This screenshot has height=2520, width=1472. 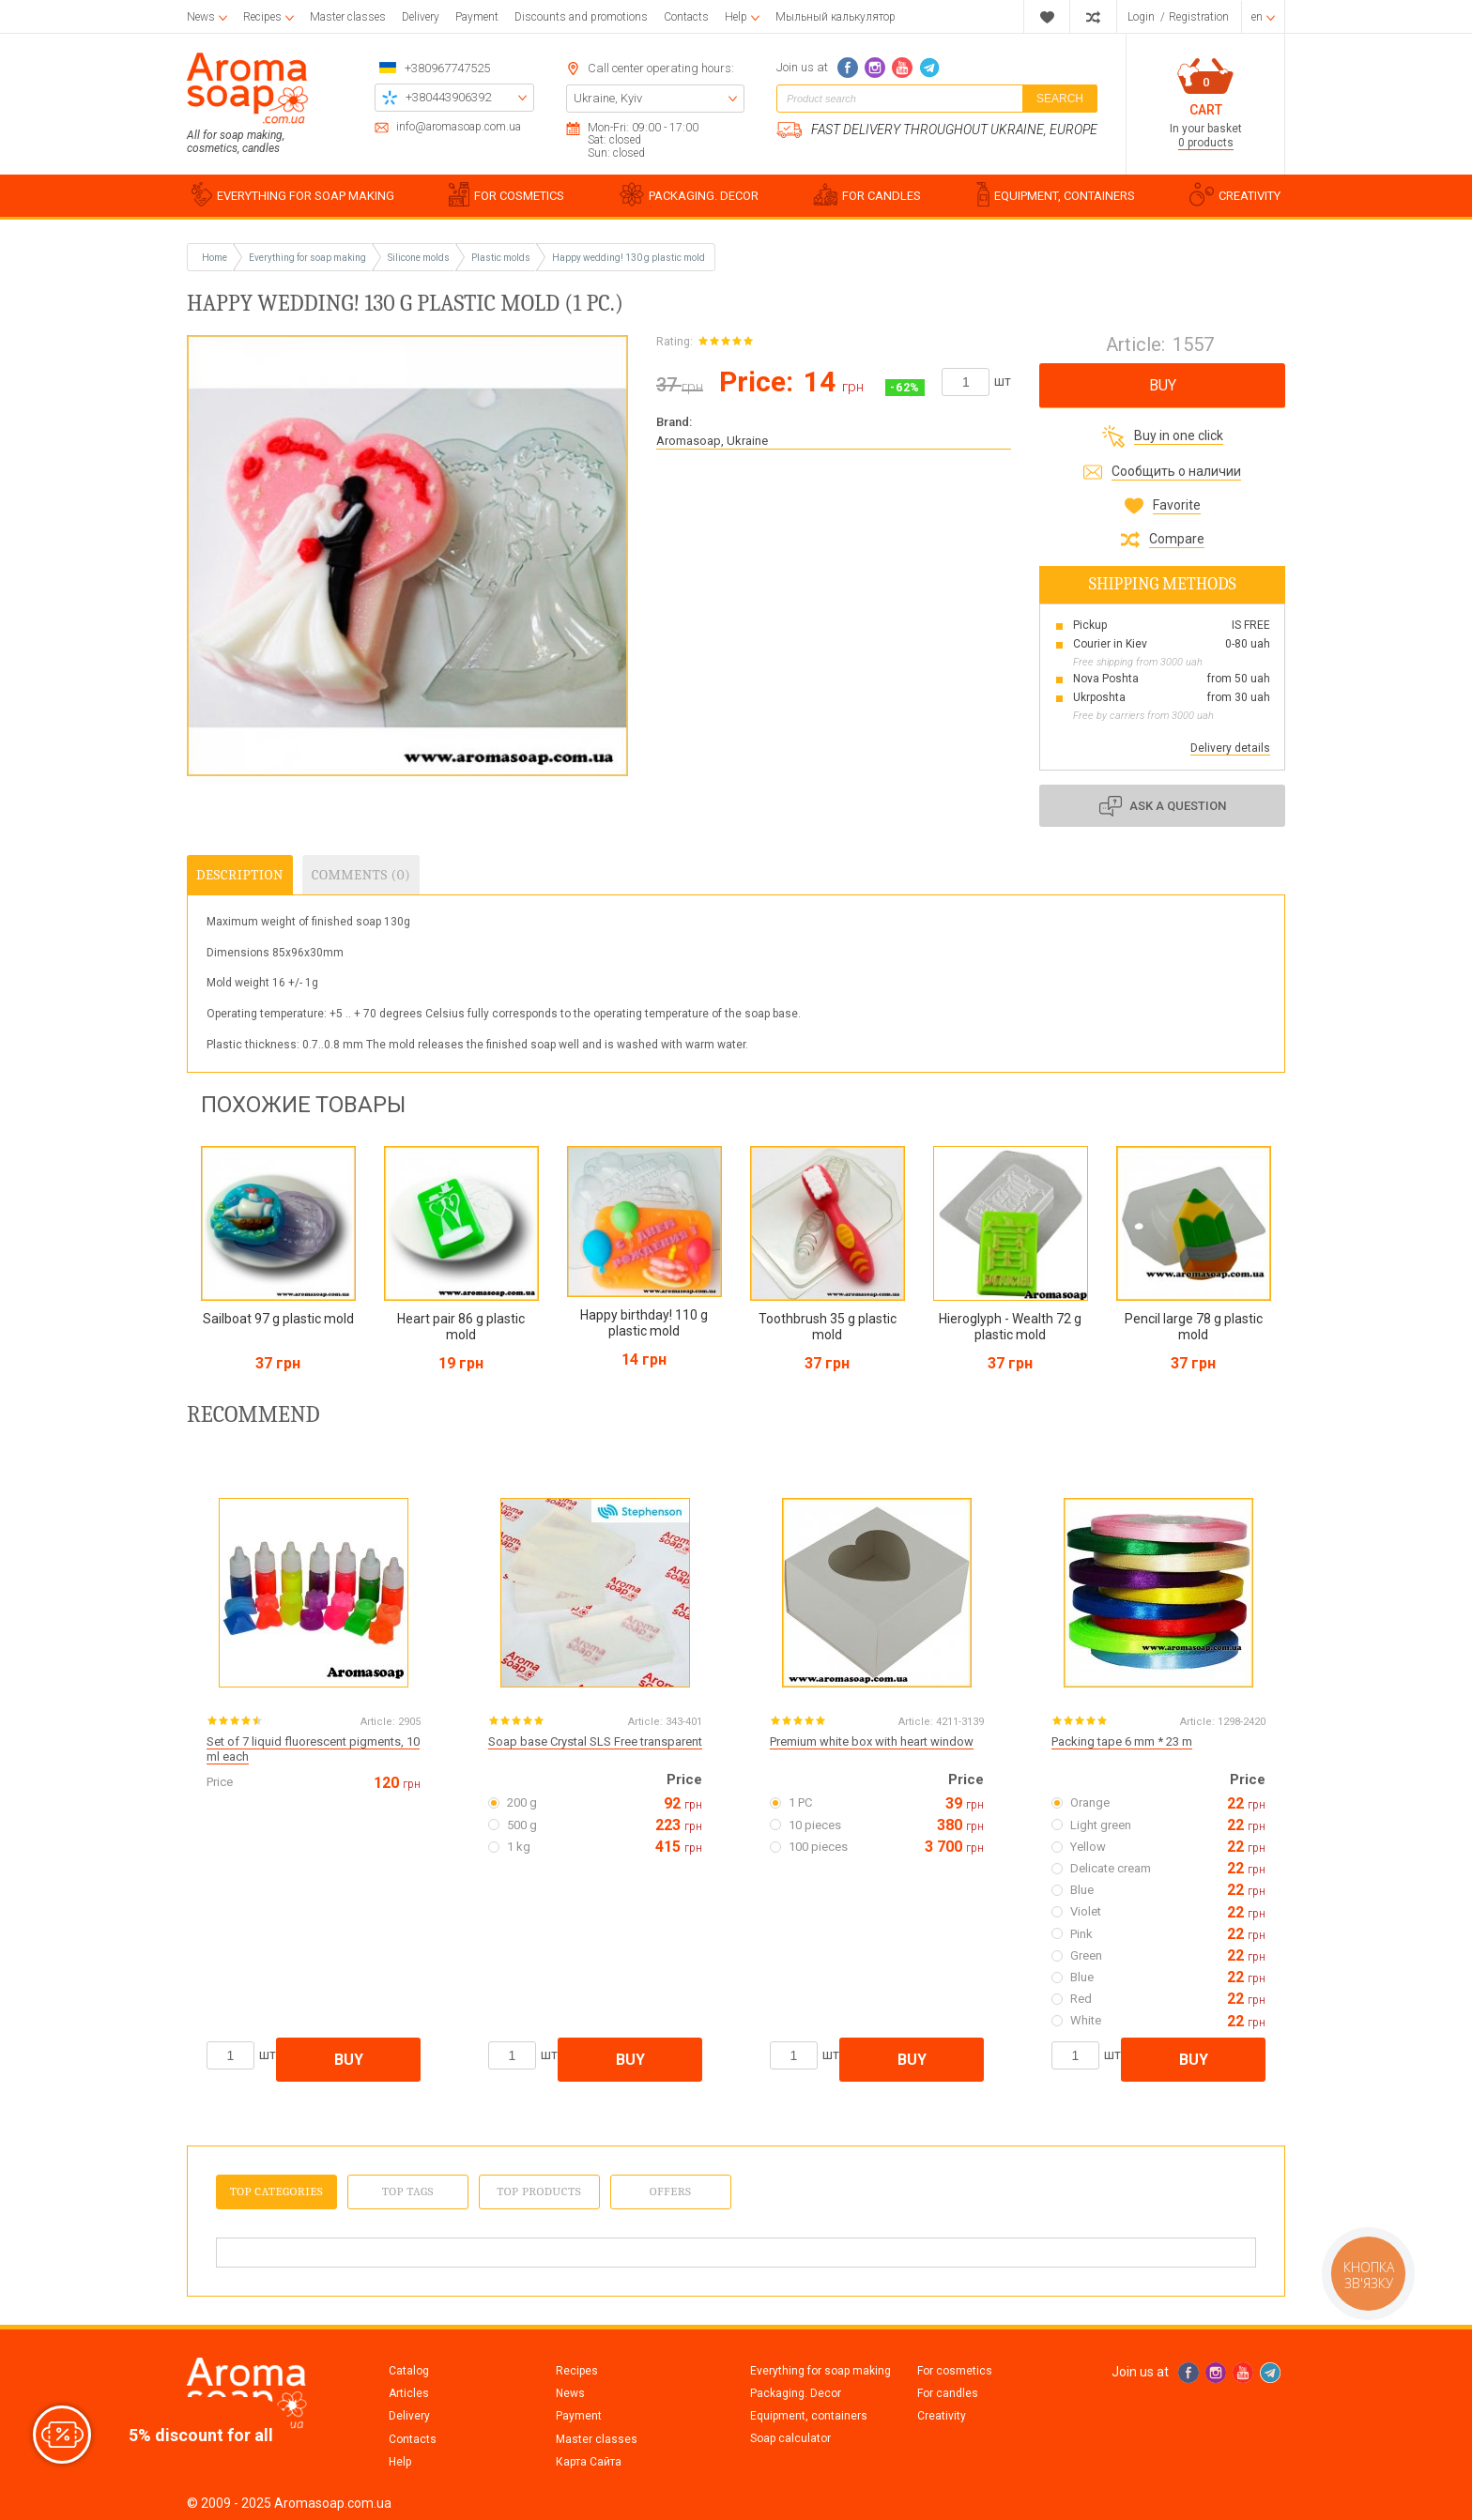 I want to click on Delivery details, so click(x=1230, y=748).